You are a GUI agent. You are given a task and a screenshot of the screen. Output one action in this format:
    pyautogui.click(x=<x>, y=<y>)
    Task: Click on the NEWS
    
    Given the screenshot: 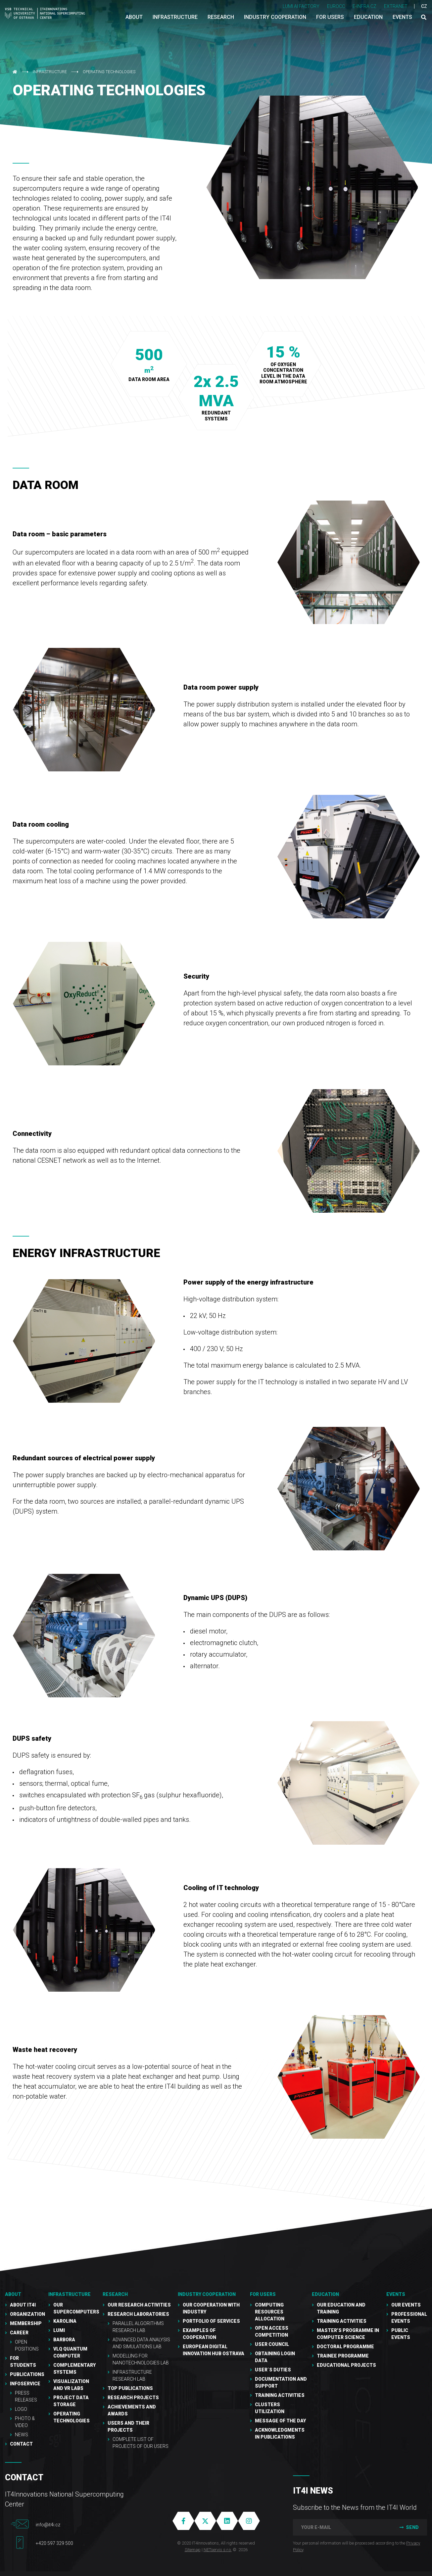 What is the action you would take?
    pyautogui.click(x=21, y=2434)
    